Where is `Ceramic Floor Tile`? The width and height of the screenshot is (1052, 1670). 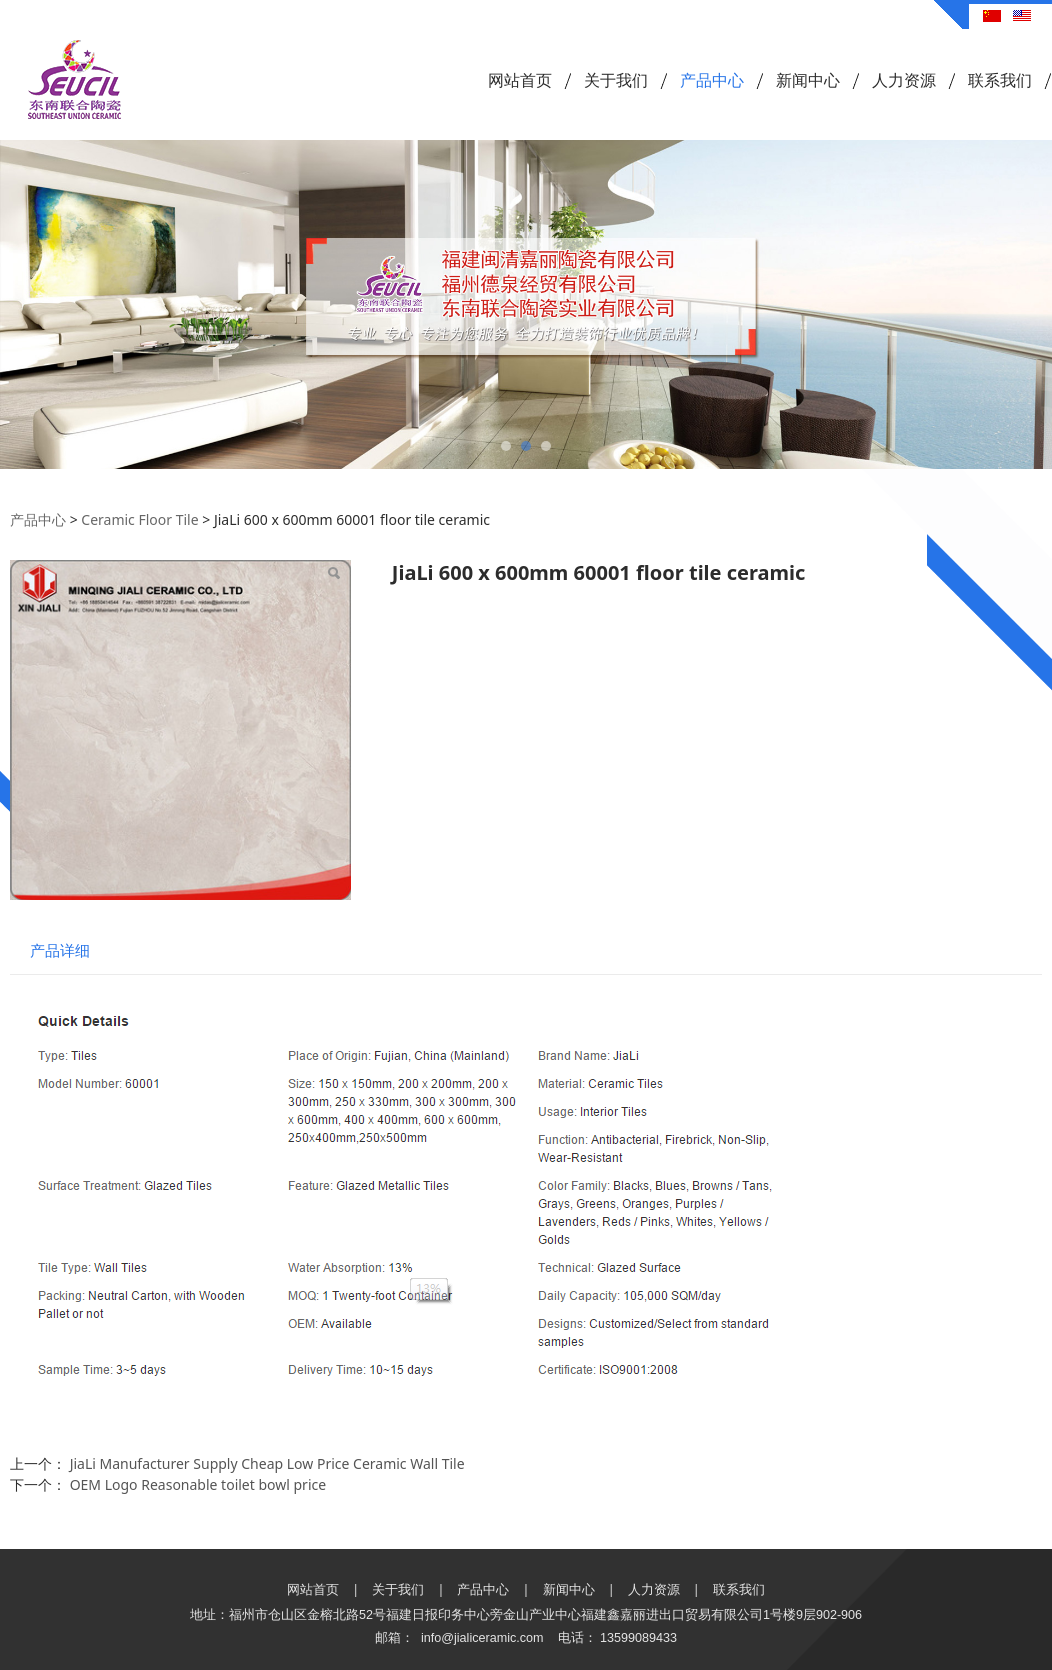
Ceramic Floor Tile is located at coordinates (139, 519).